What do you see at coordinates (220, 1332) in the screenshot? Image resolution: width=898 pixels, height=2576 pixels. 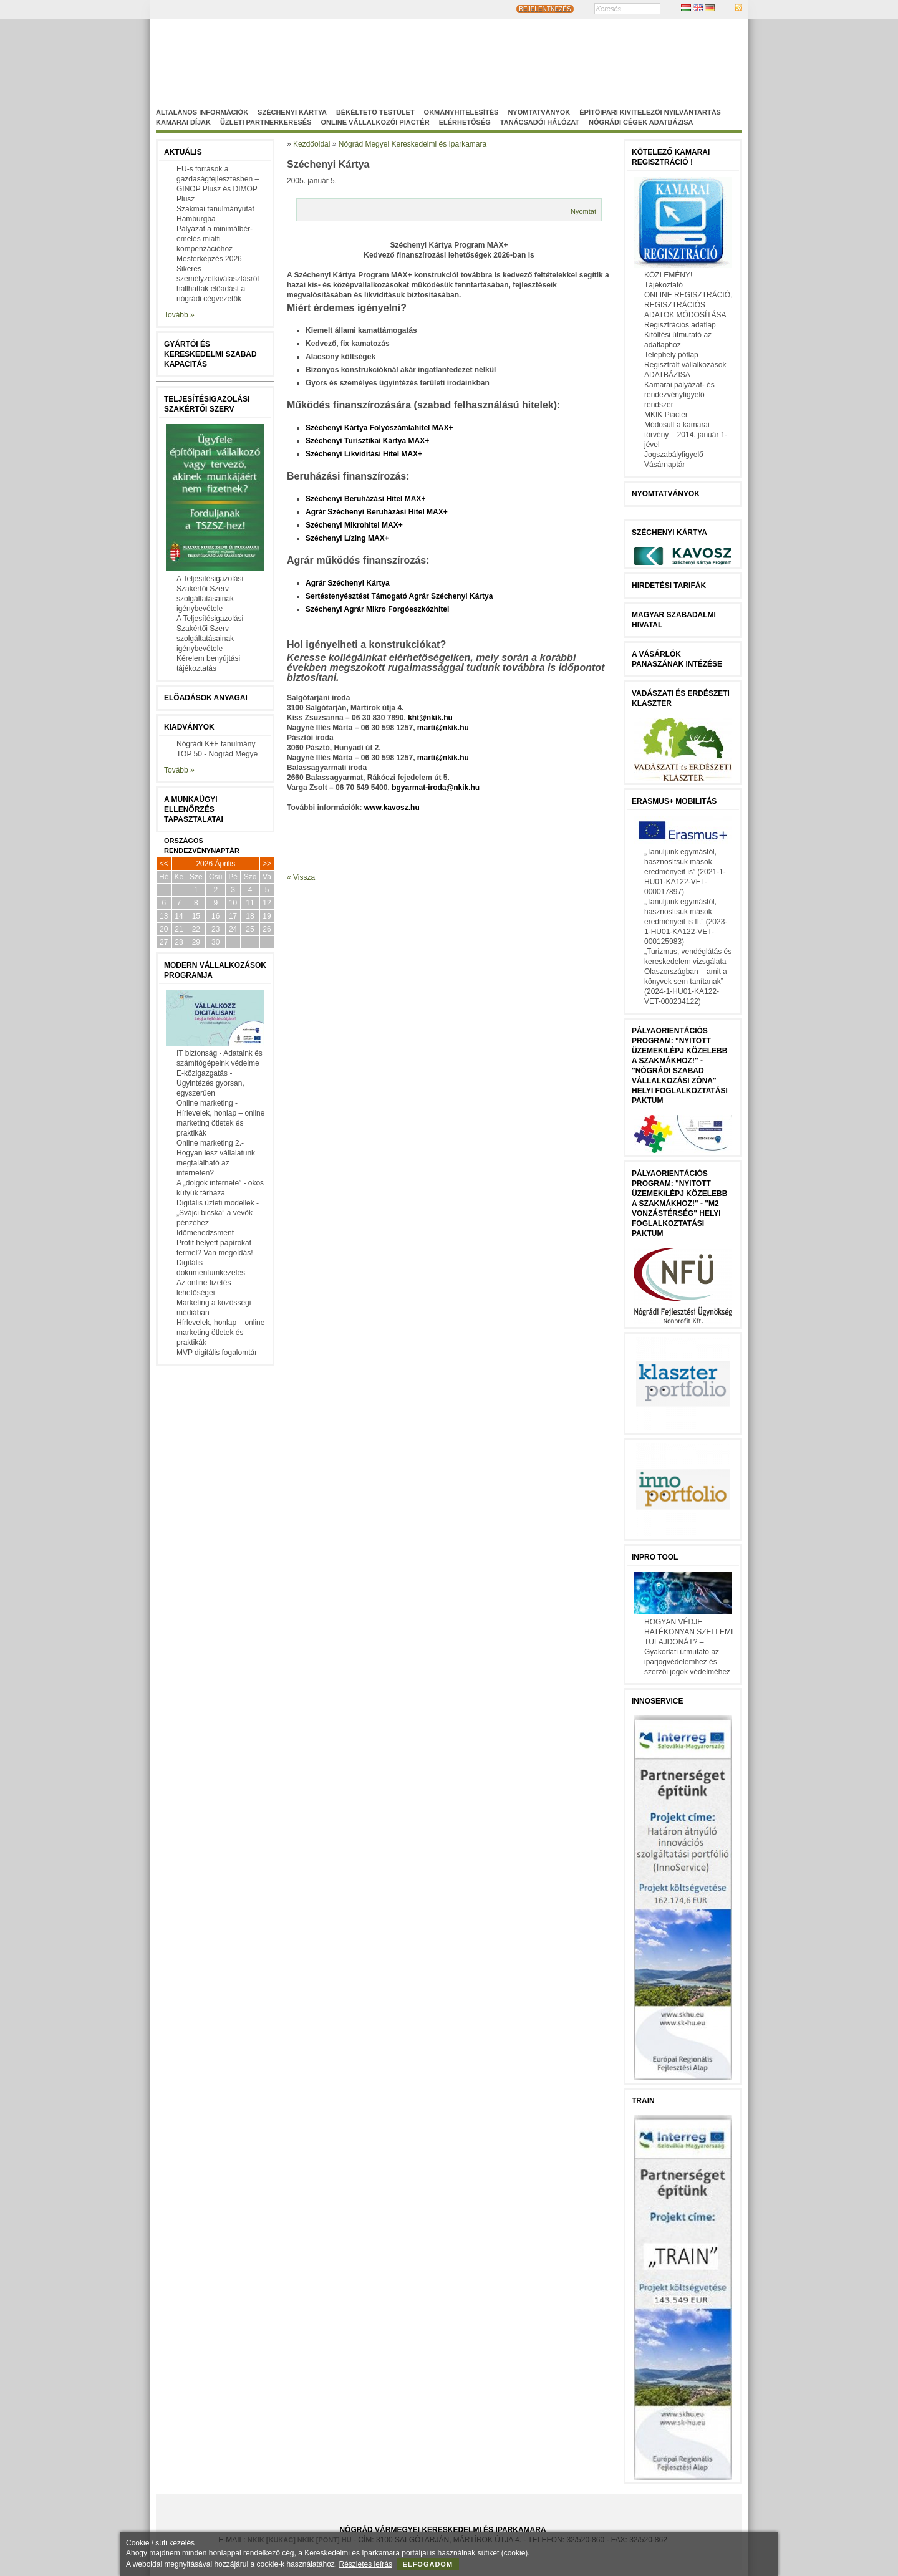 I see `Hírlevelek, honlap – online marketing ötletek és praktikák` at bounding box center [220, 1332].